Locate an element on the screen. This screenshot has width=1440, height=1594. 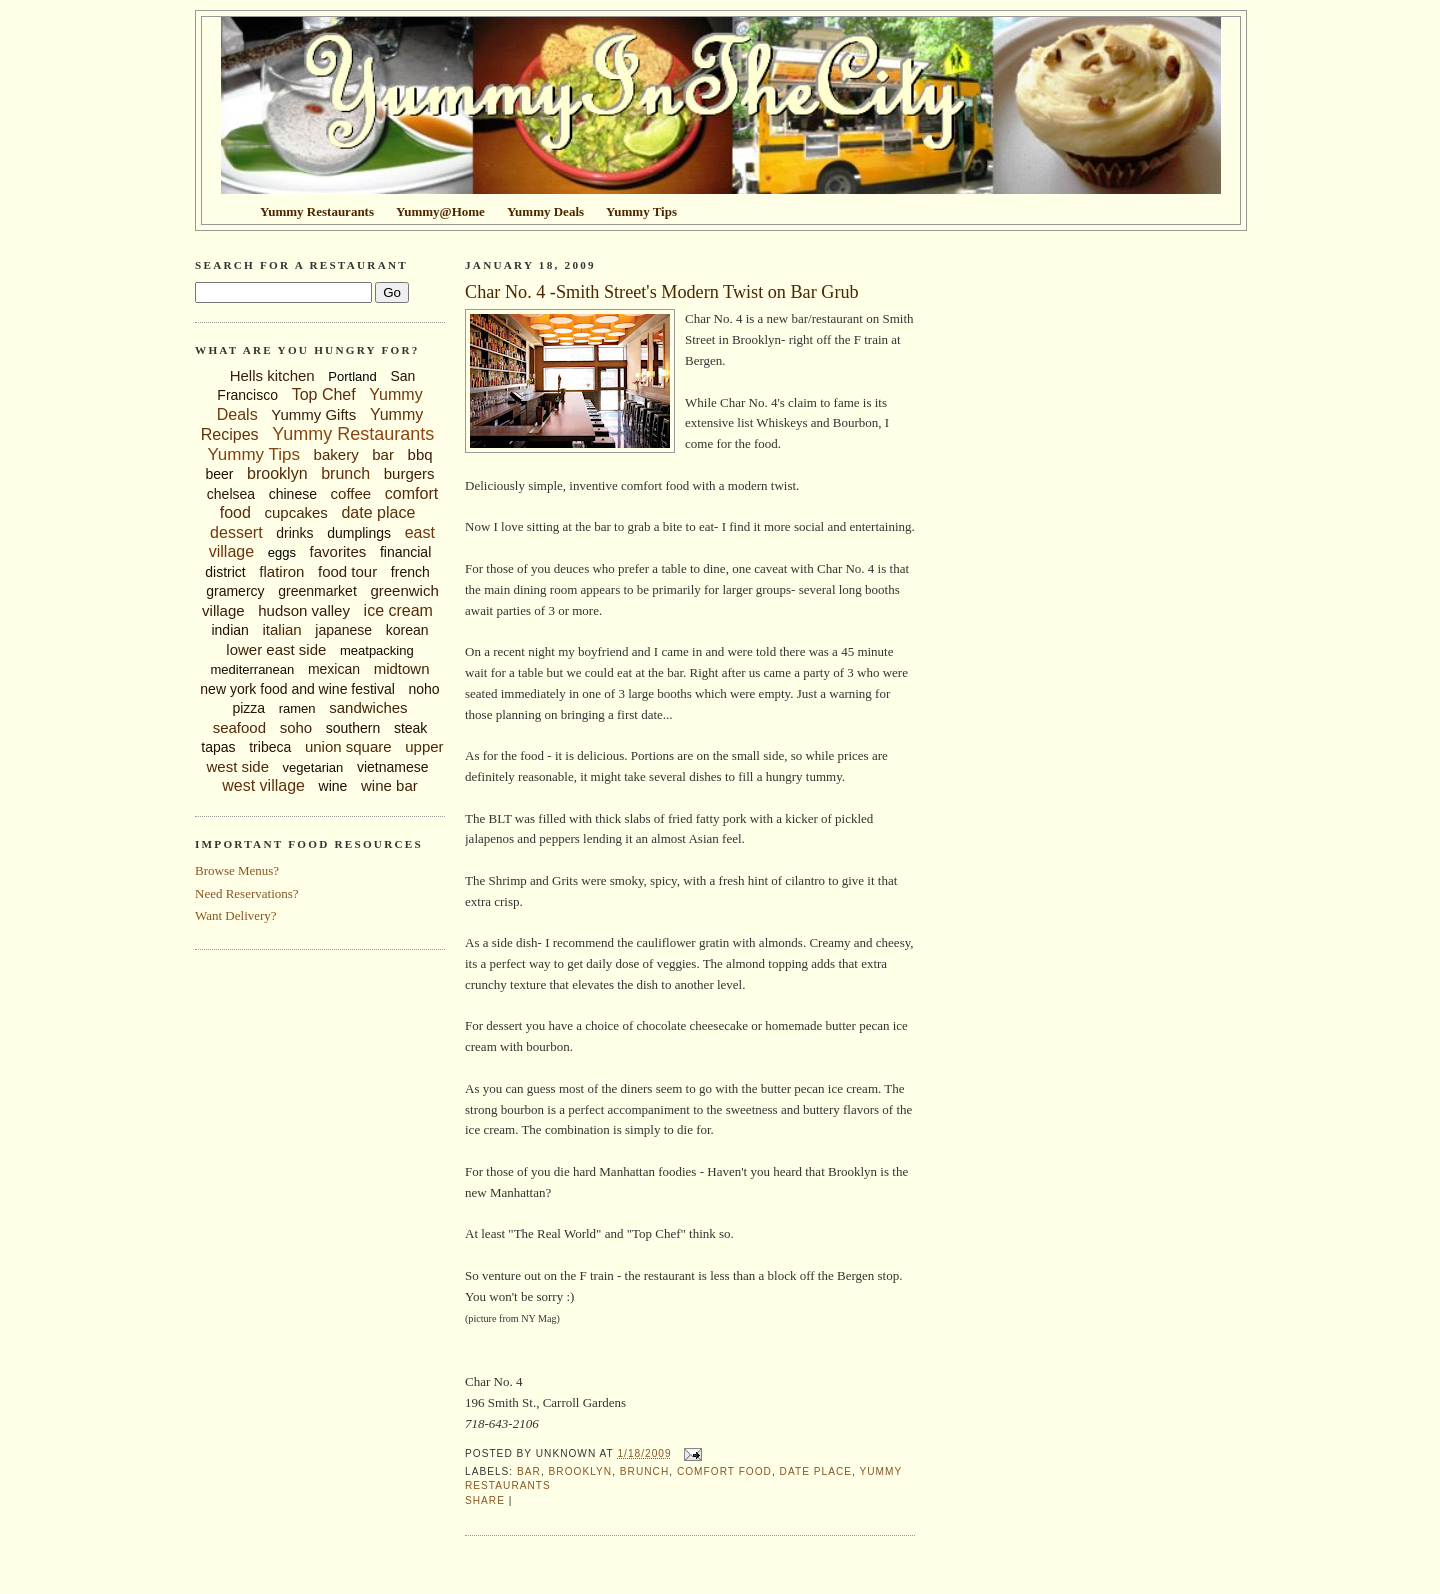
vietnamese is located at coordinates (393, 767).